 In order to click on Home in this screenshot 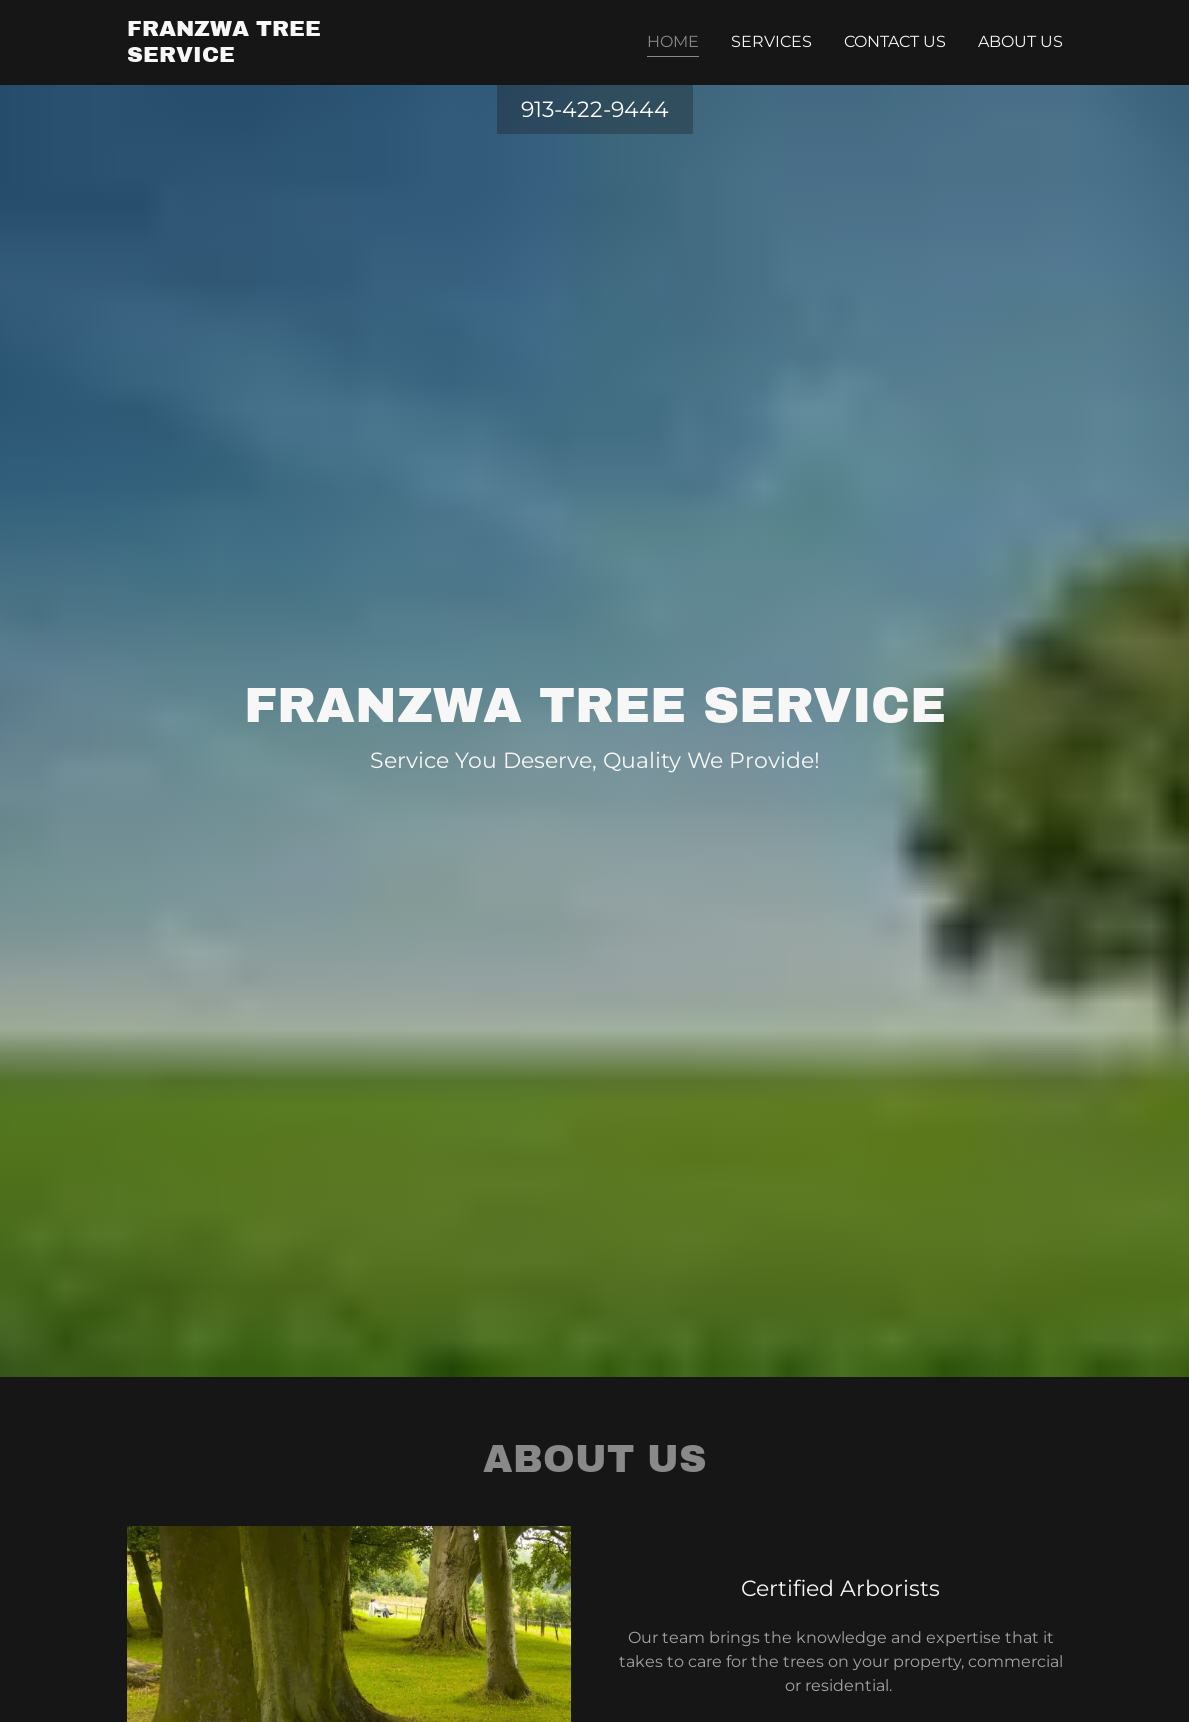, I will do `click(673, 41)`.